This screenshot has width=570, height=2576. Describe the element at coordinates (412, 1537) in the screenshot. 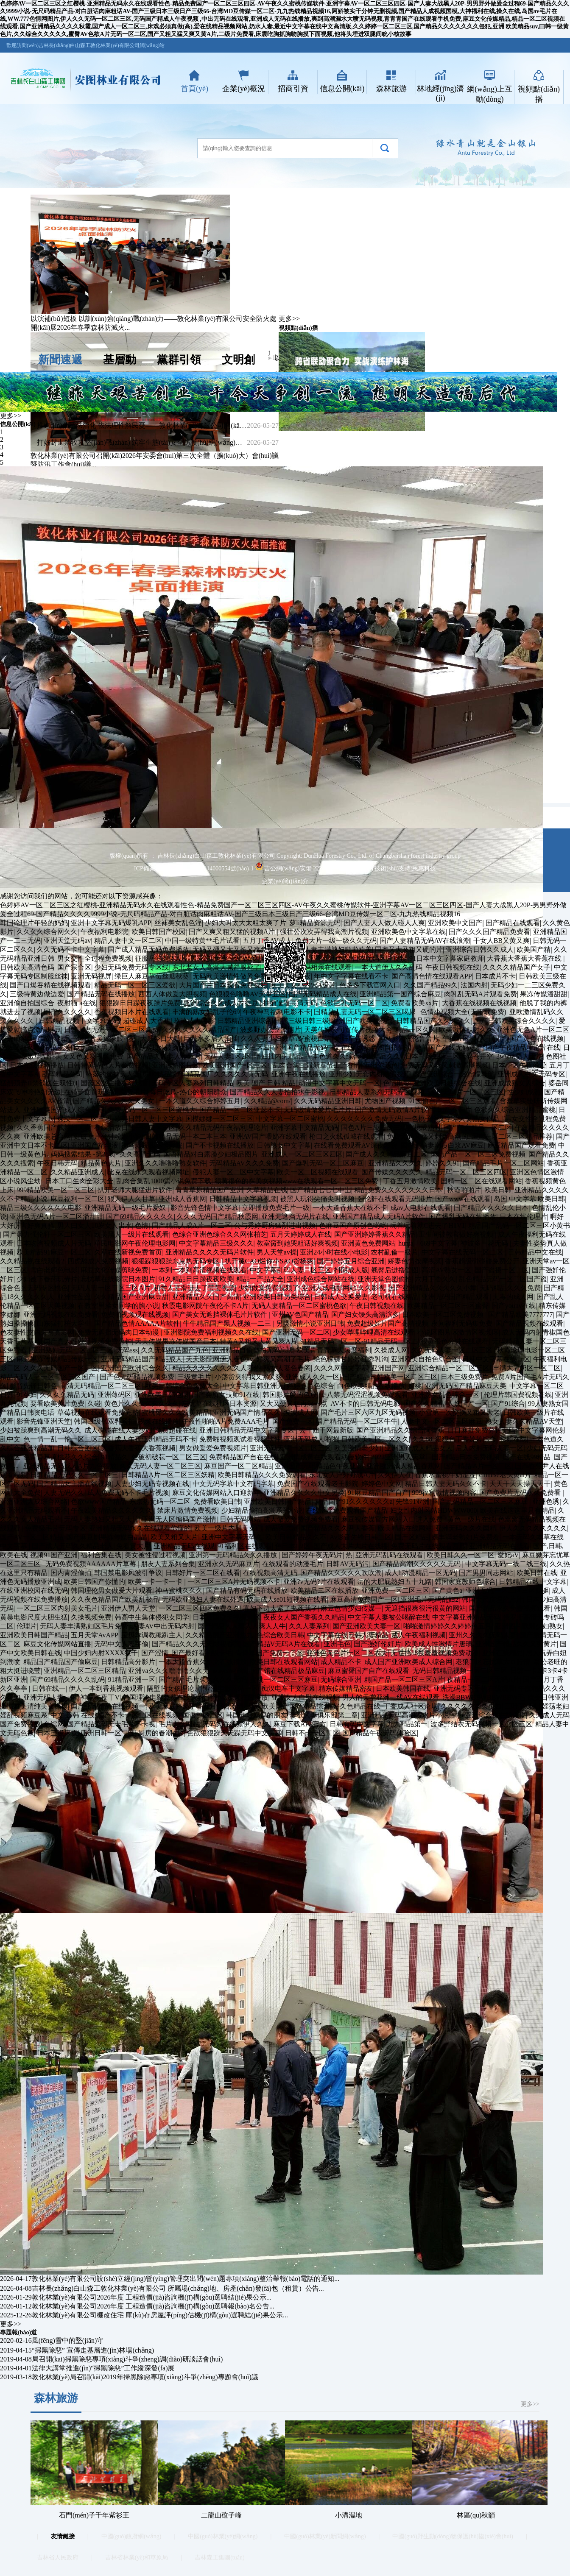

I see `国产区精品` at that location.